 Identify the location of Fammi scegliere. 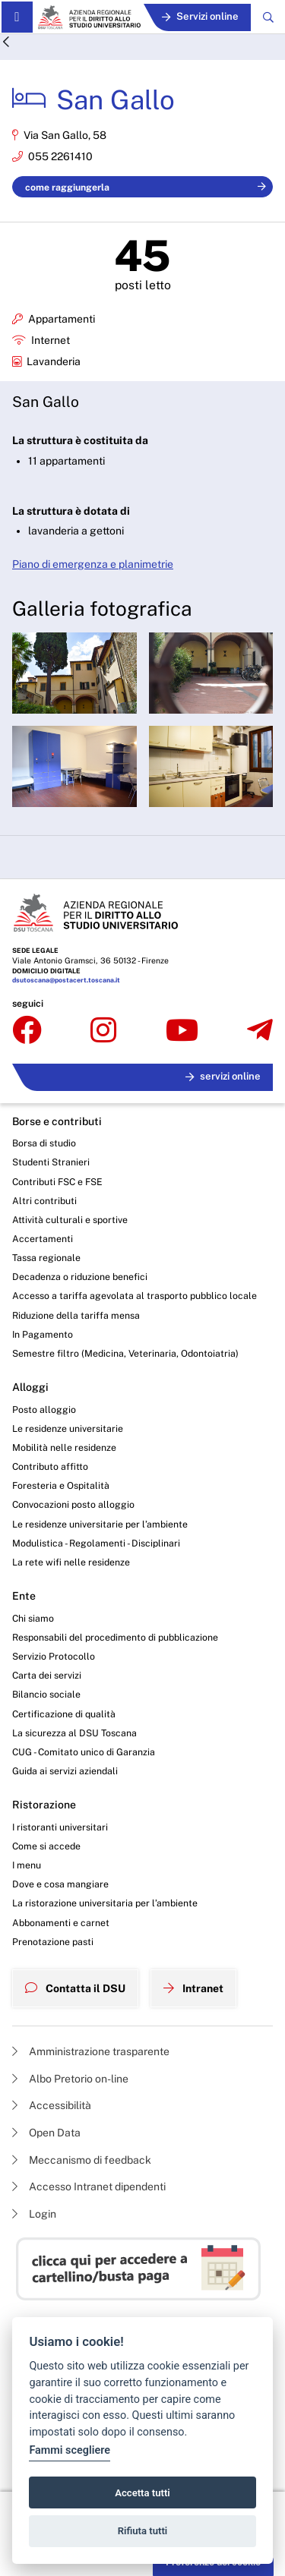
(69, 2450).